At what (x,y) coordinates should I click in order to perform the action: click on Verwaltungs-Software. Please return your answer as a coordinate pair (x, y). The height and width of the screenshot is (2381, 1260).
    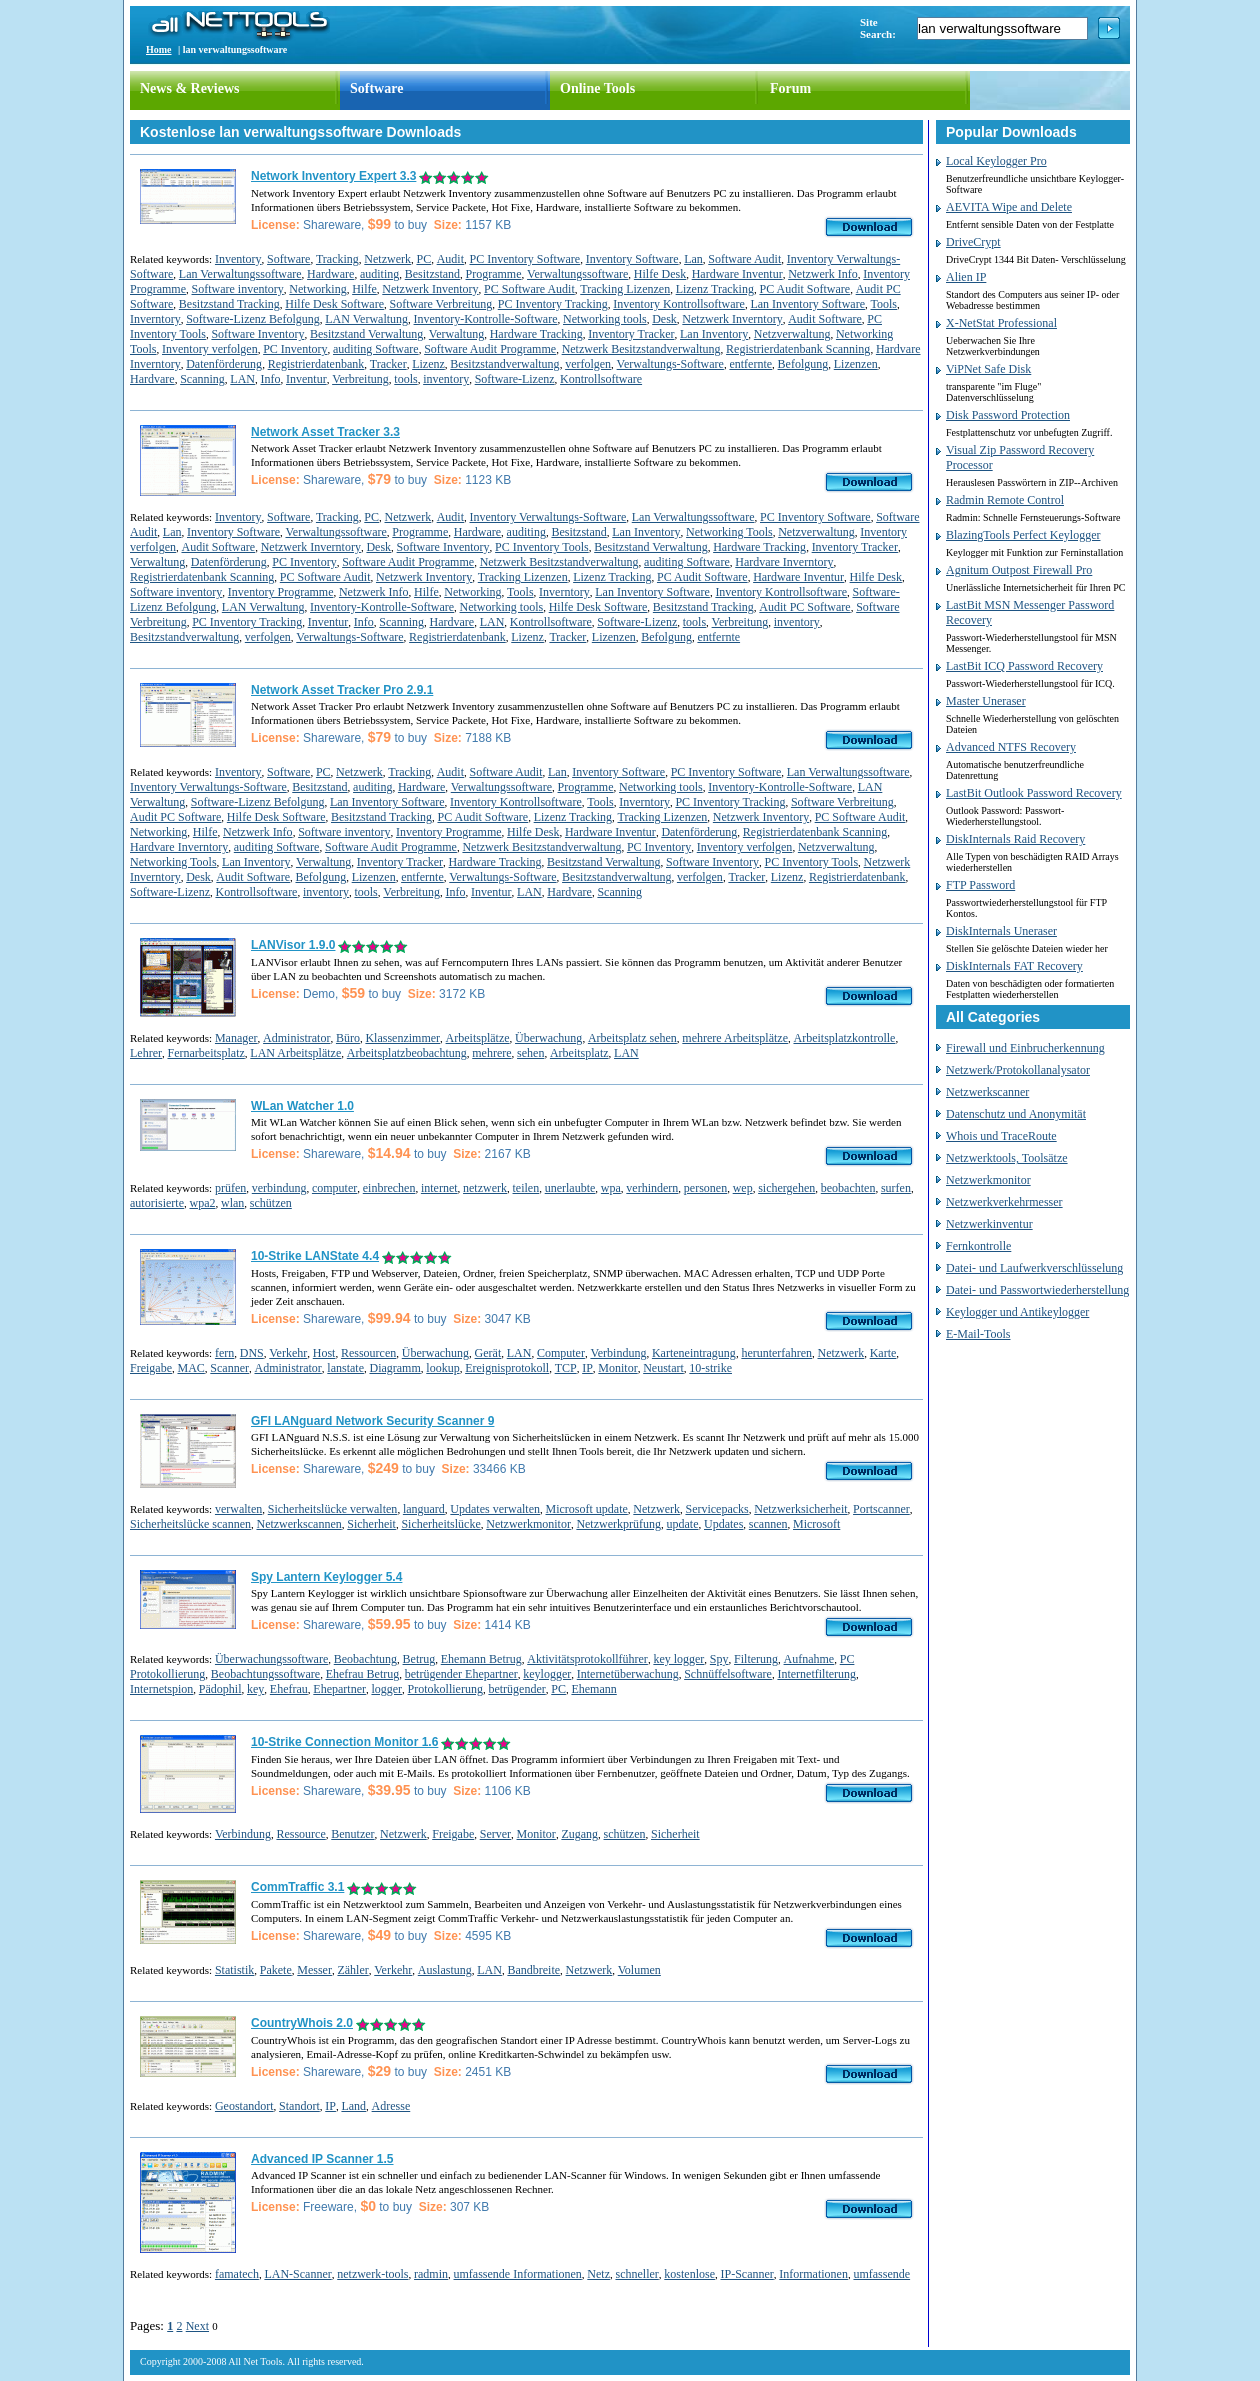
    Looking at the image, I should click on (670, 364).